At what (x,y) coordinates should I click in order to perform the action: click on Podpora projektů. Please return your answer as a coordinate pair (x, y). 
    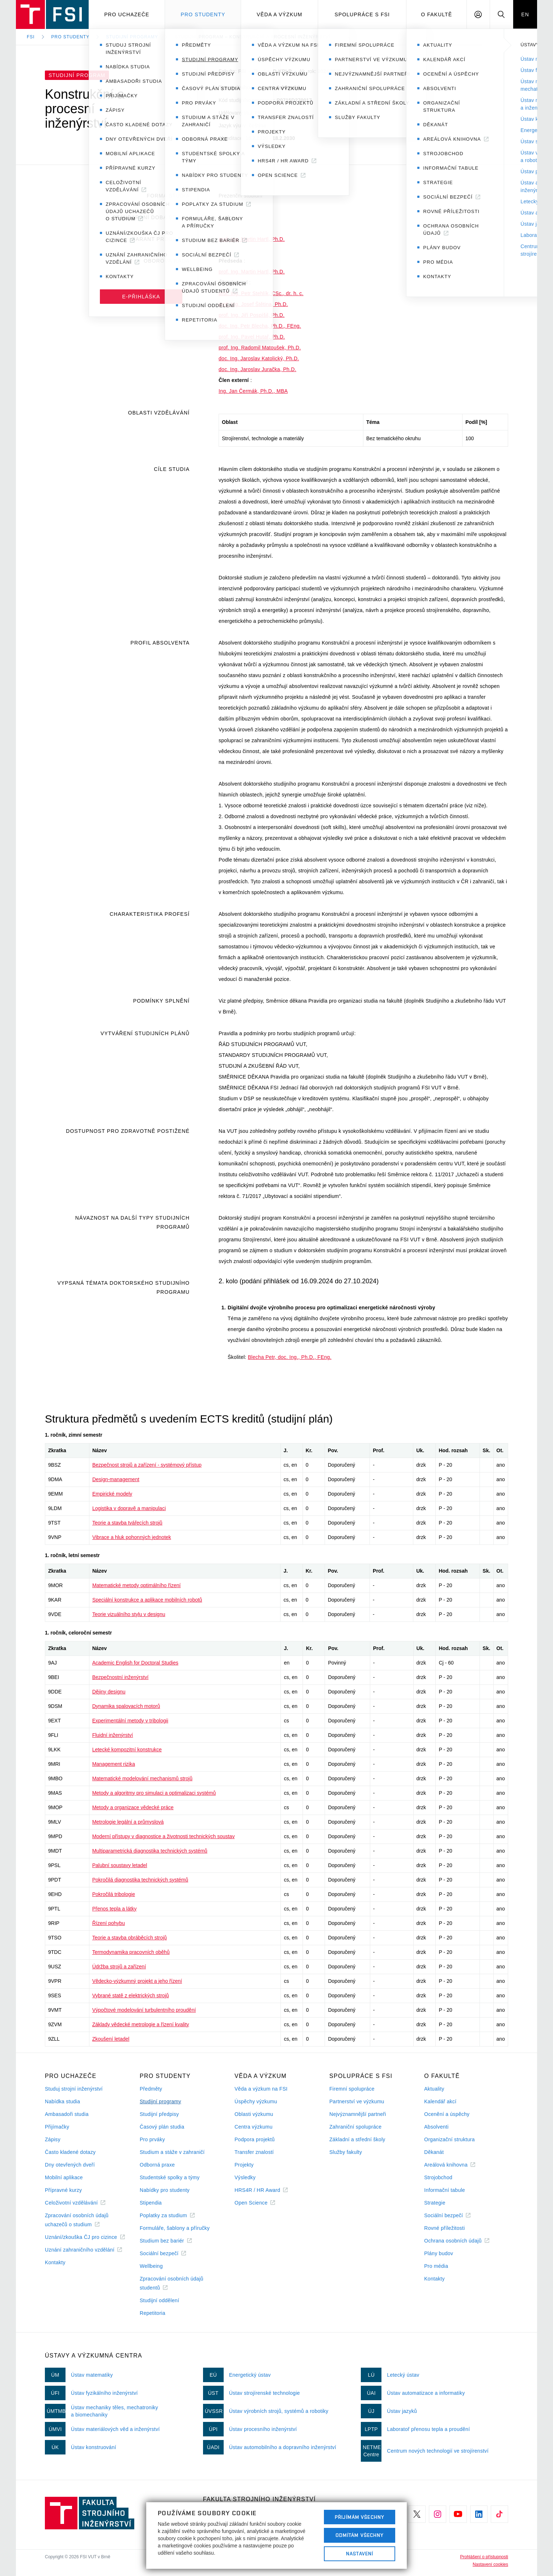
    Looking at the image, I should click on (255, 2139).